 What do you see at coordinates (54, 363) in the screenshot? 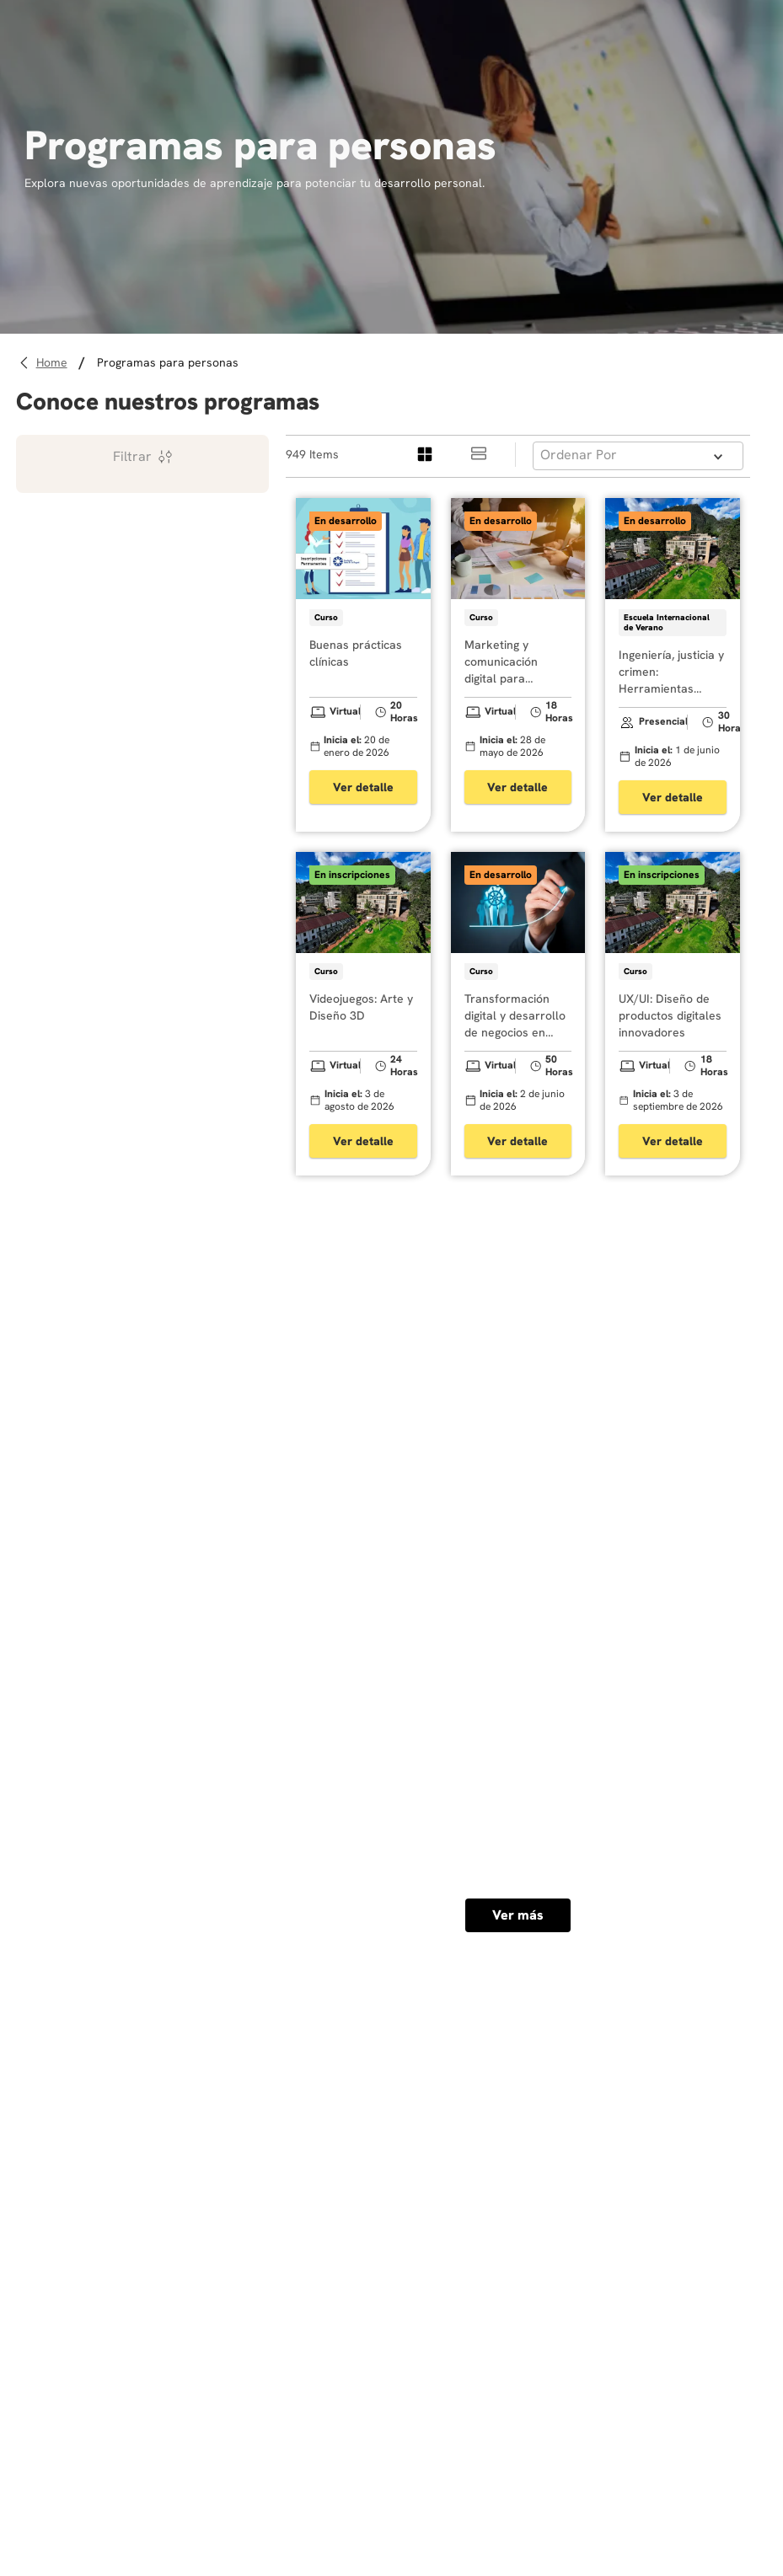
I see `[Link a la página de inicio]` at bounding box center [54, 363].